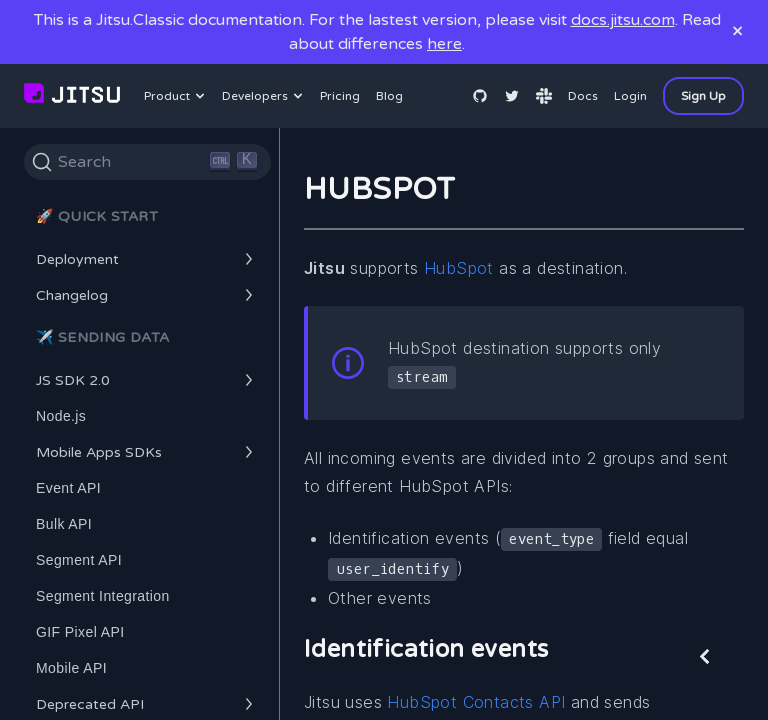  I want to click on Pricing, so click(340, 96).